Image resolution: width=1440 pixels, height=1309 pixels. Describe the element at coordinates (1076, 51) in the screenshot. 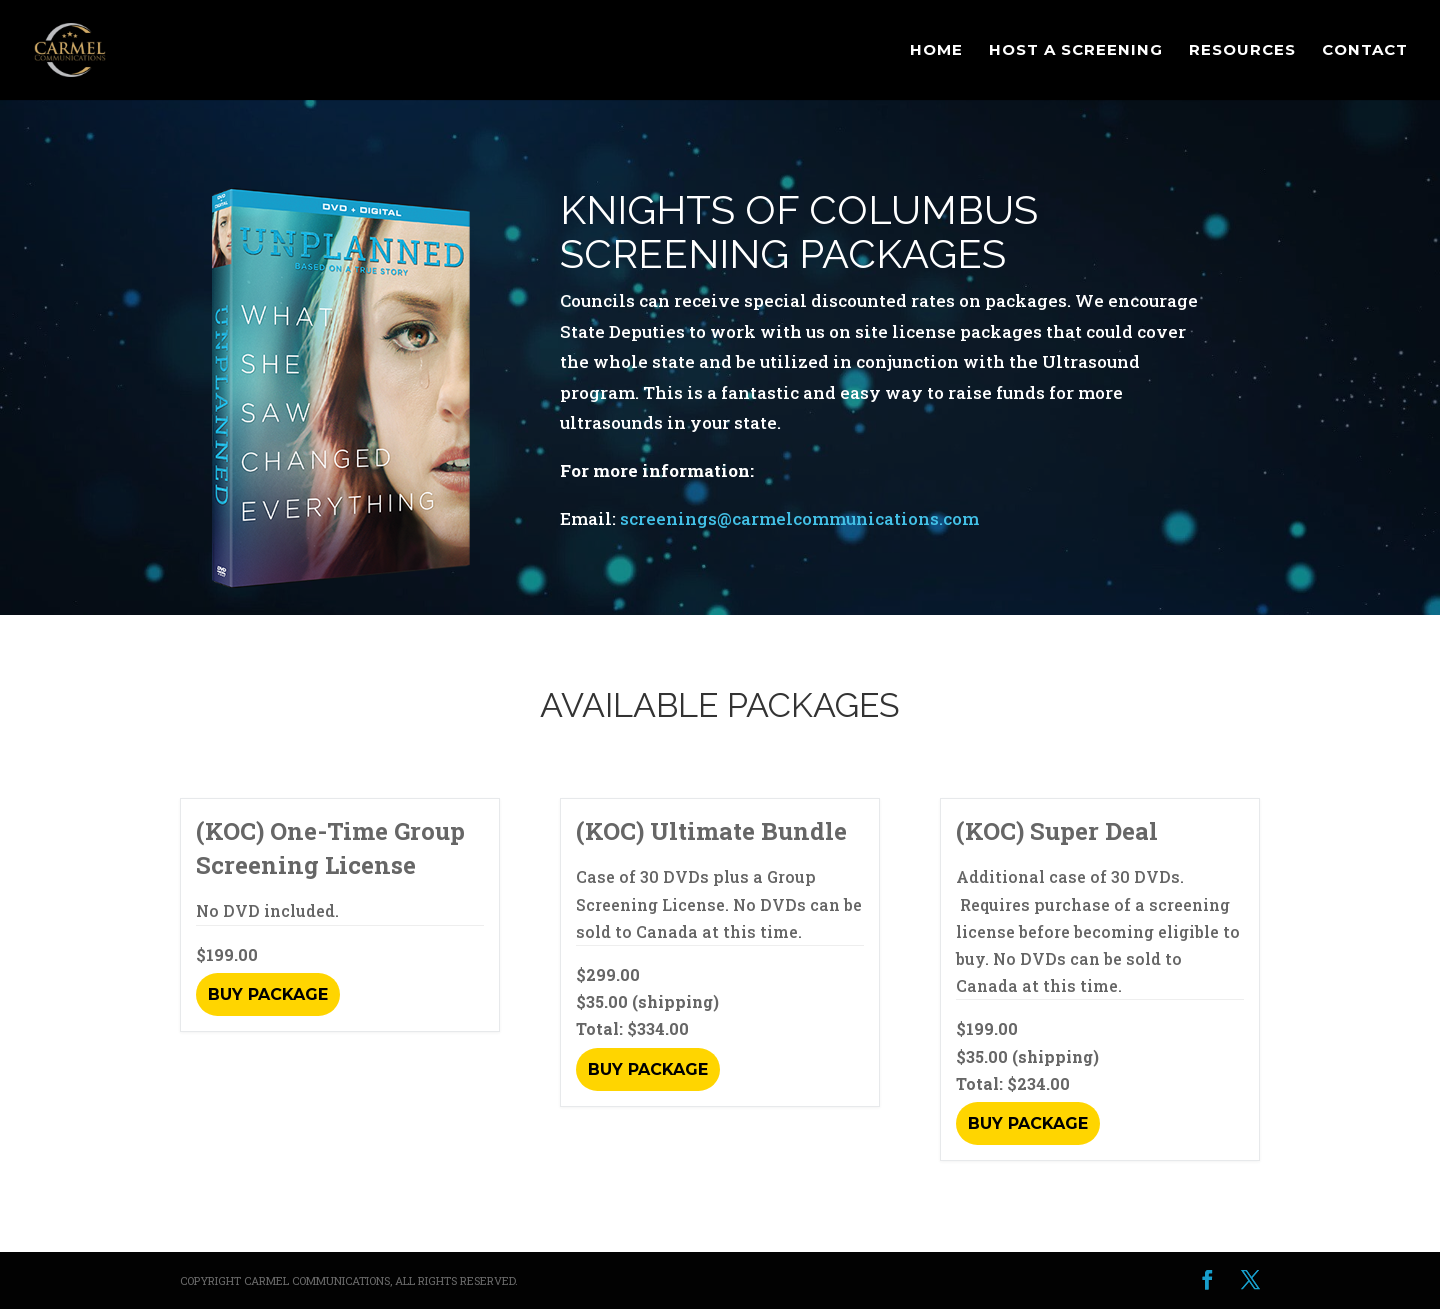

I see `Host a Screening` at that location.